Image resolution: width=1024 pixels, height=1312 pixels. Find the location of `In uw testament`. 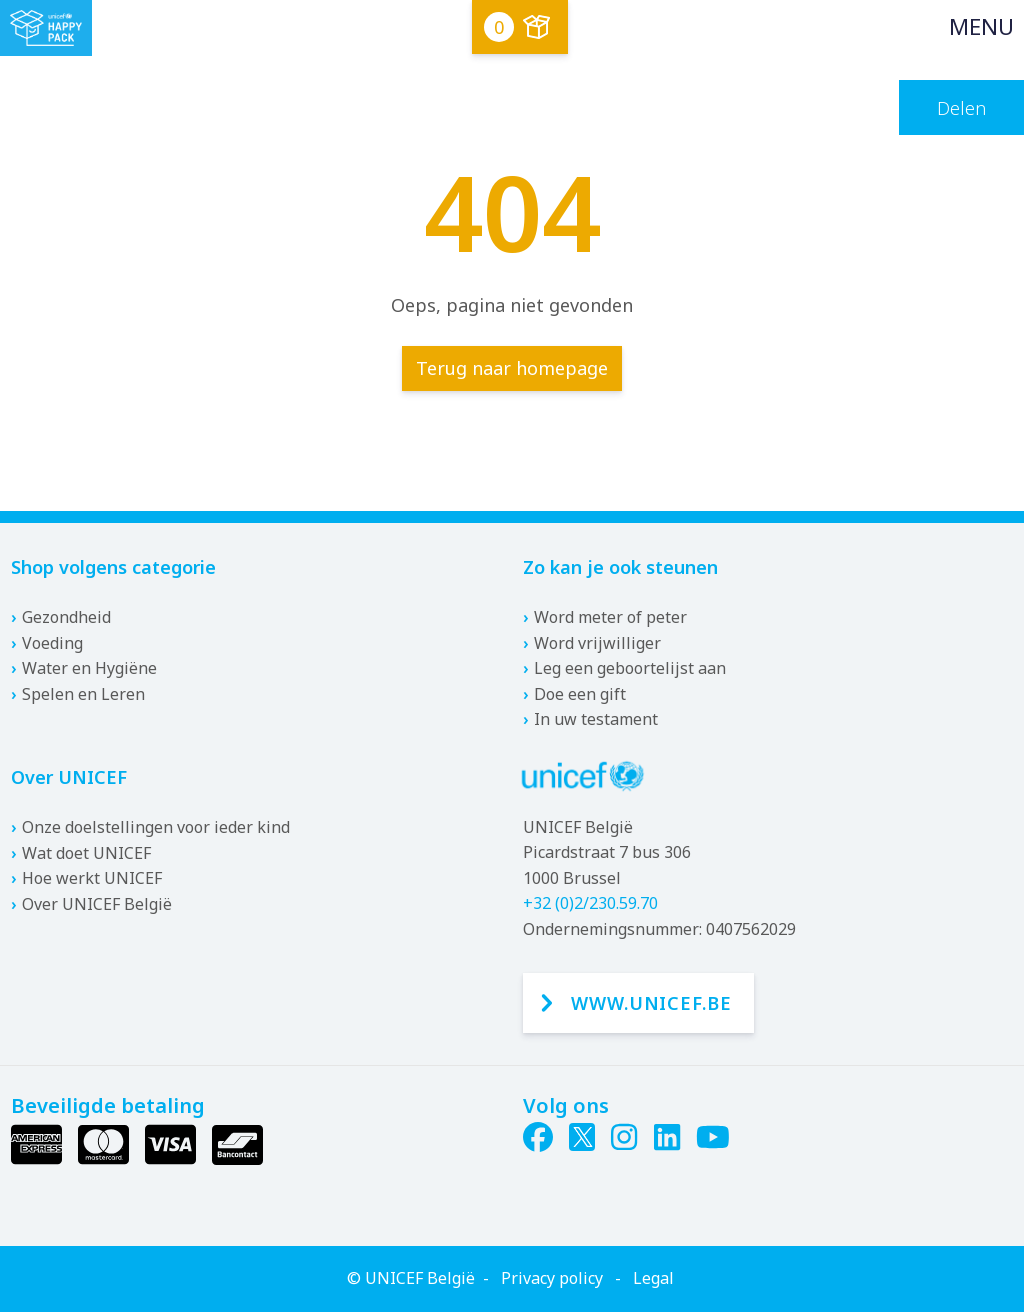

In uw testament is located at coordinates (596, 719).